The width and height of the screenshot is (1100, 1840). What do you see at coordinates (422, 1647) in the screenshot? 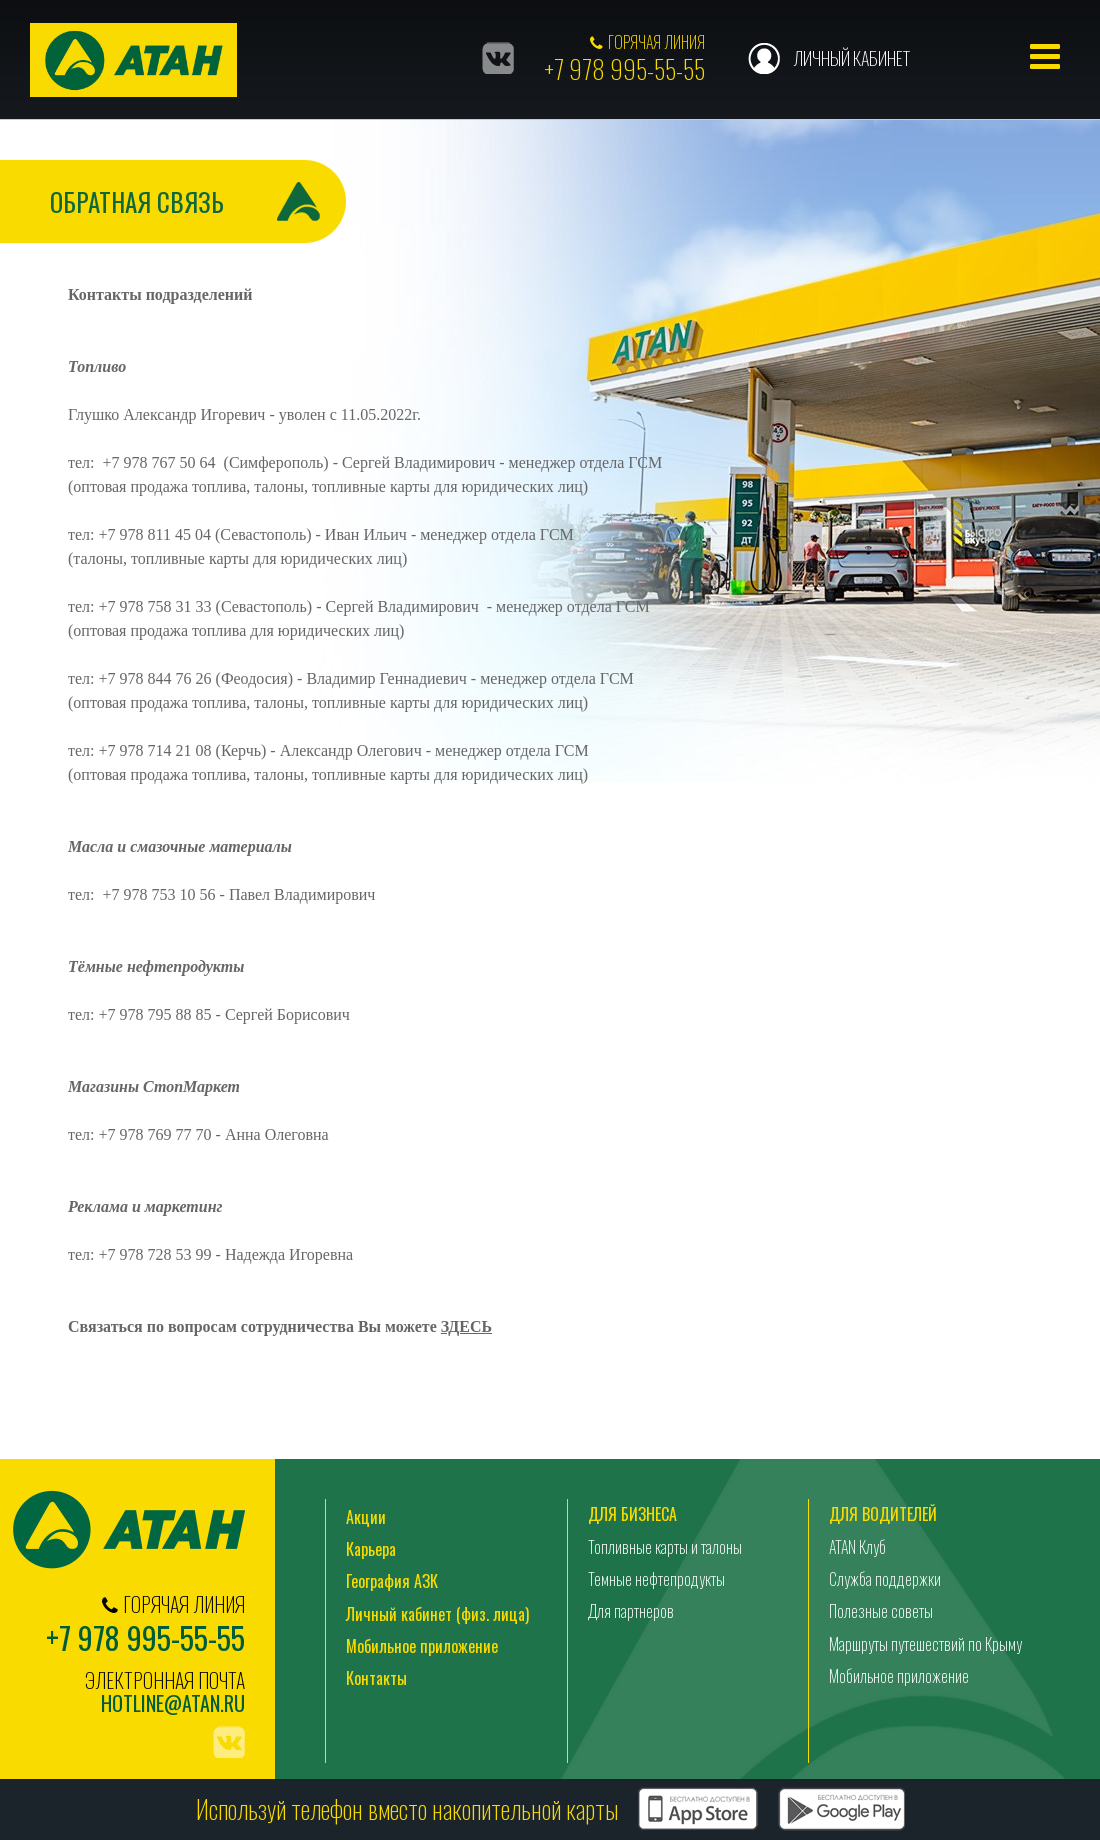
I see `Мобильное приложение` at bounding box center [422, 1647].